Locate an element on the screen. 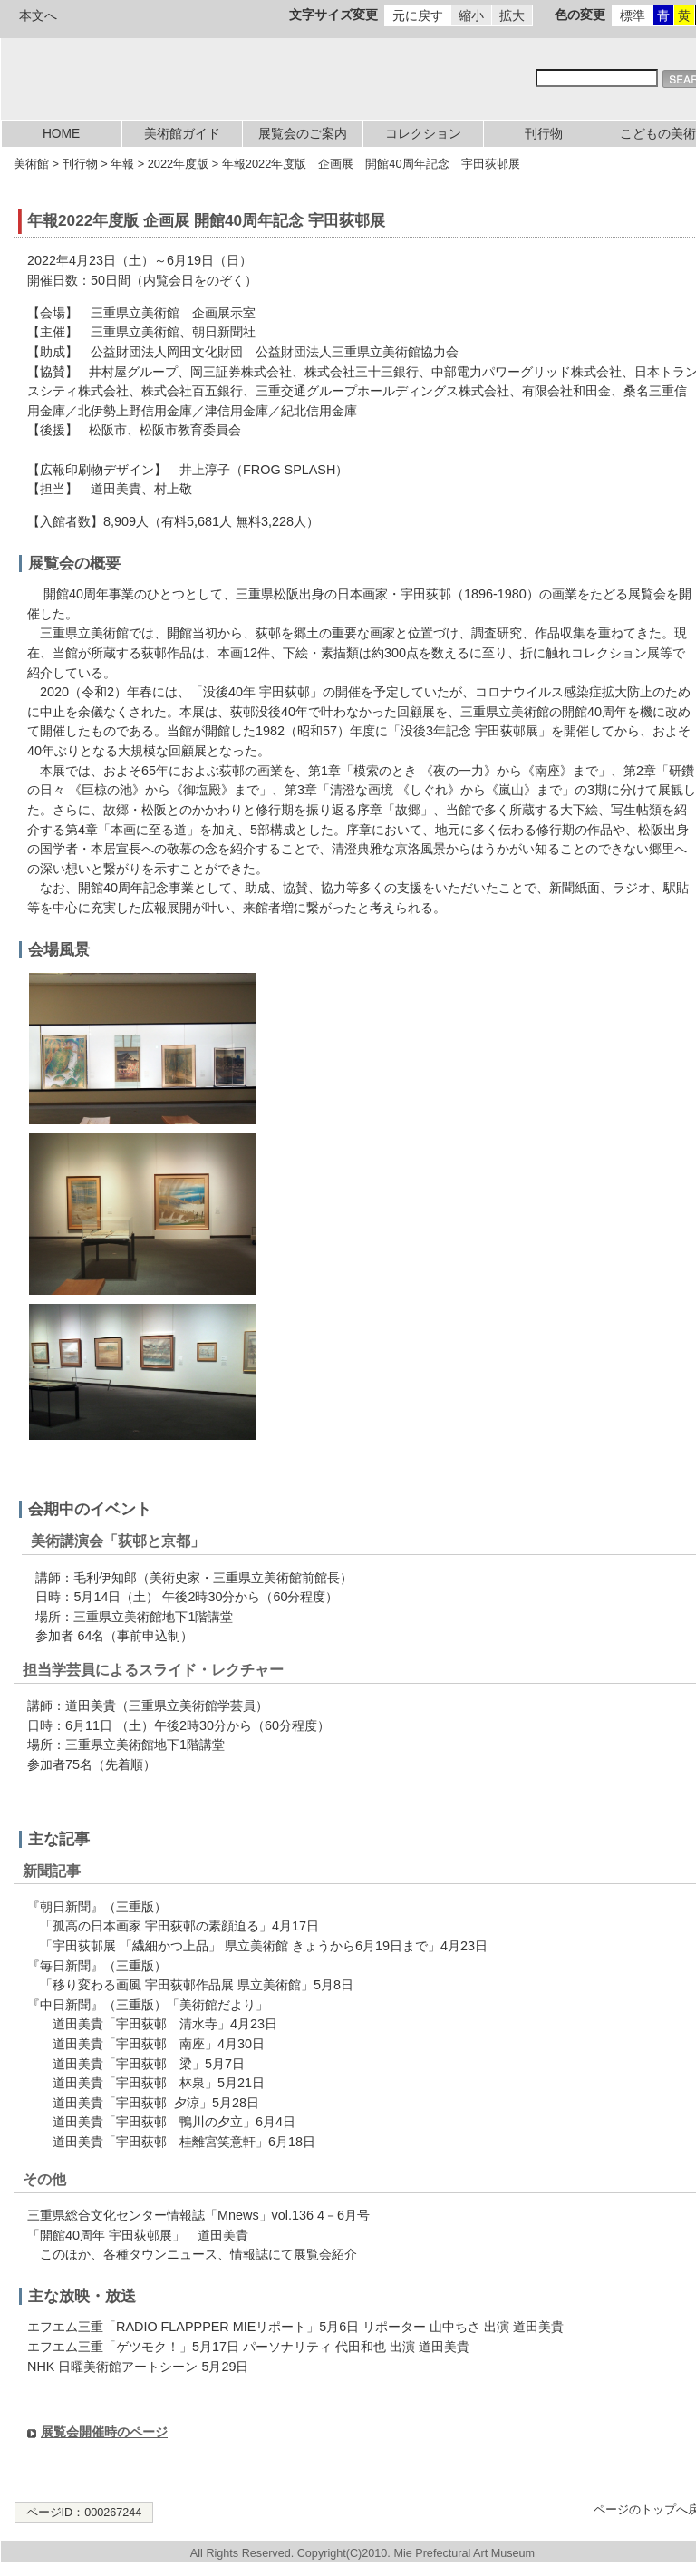 This screenshot has height=2576, width=696. 美術館 is located at coordinates (31, 163).